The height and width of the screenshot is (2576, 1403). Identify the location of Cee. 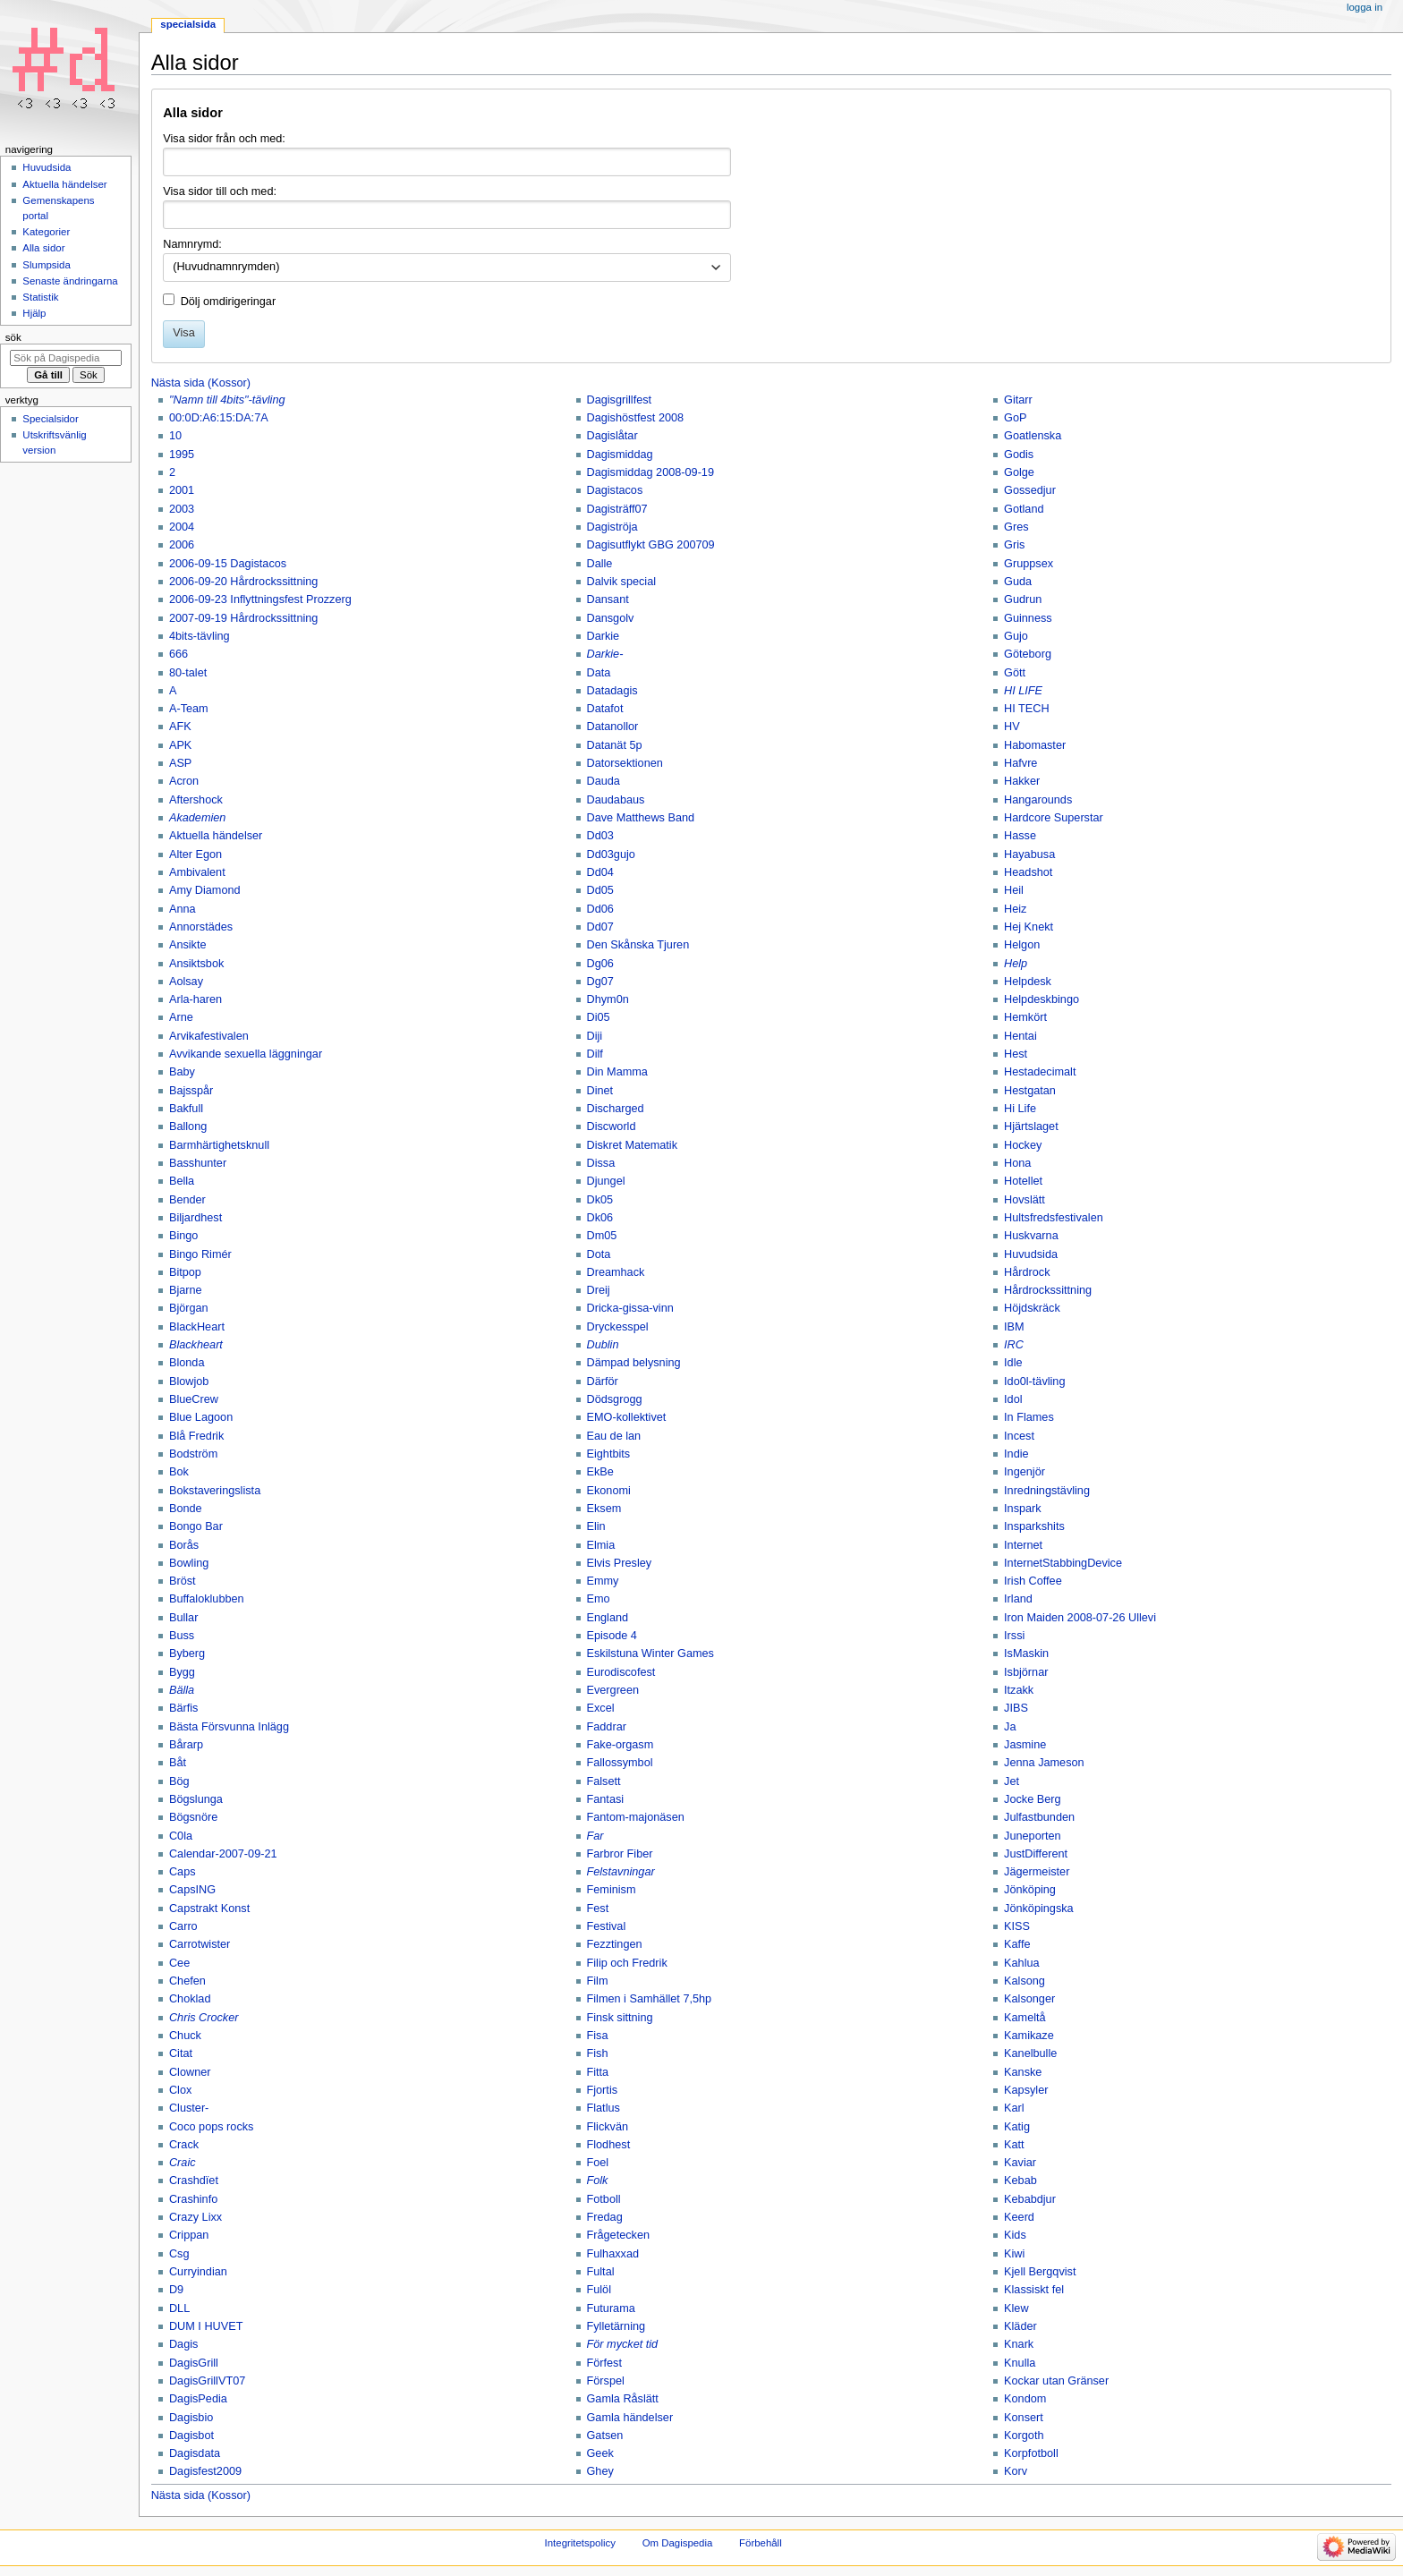
(179, 1963).